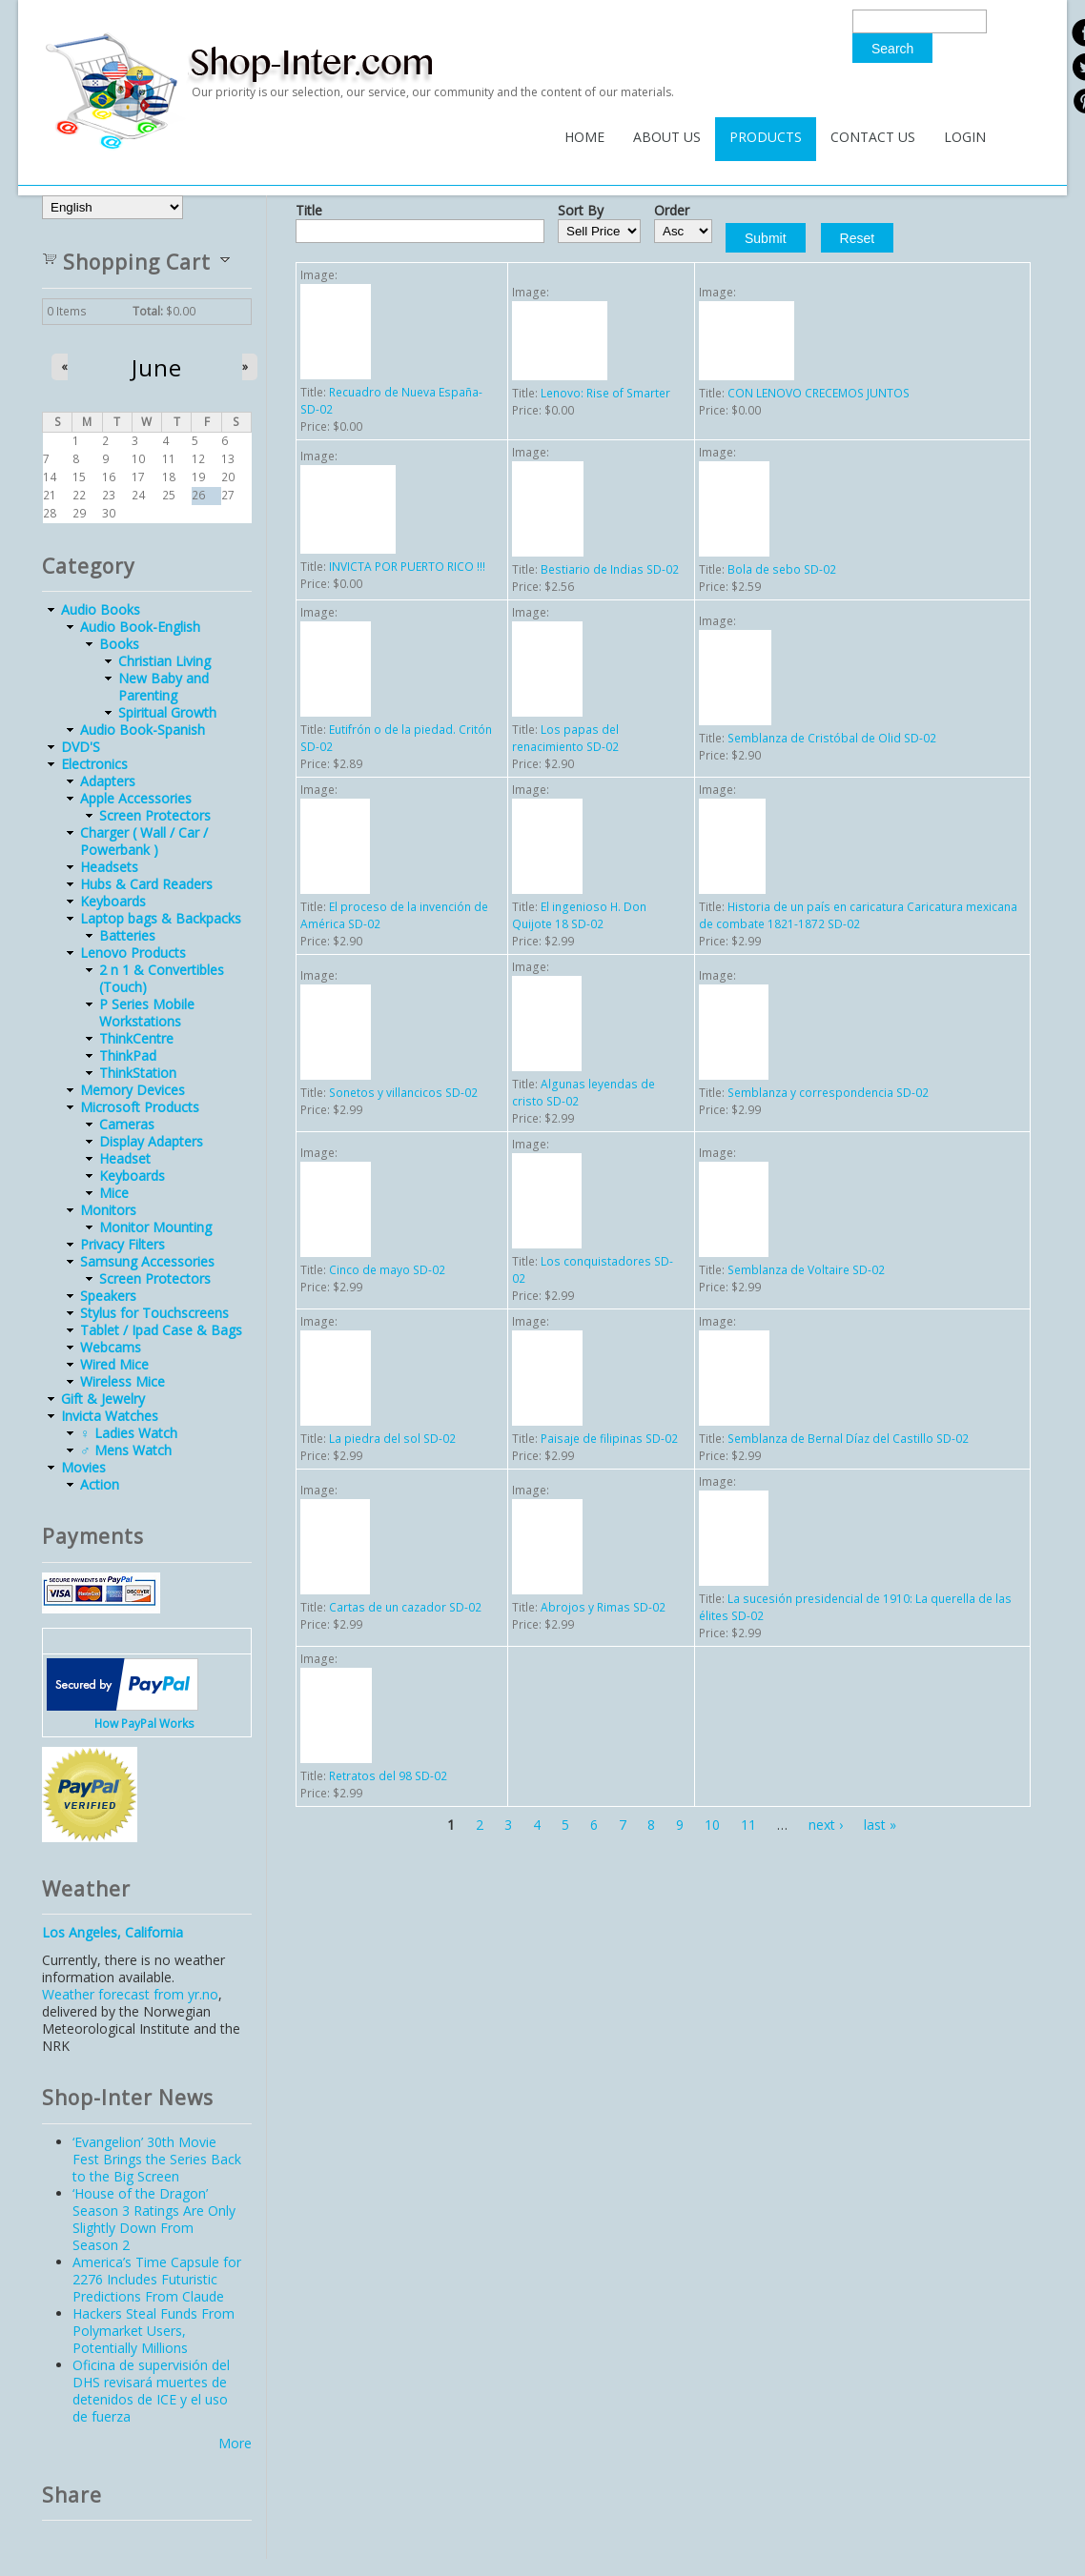 The image size is (1085, 2576). What do you see at coordinates (146, 1012) in the screenshot?
I see `P Series Mobile Workstations` at bounding box center [146, 1012].